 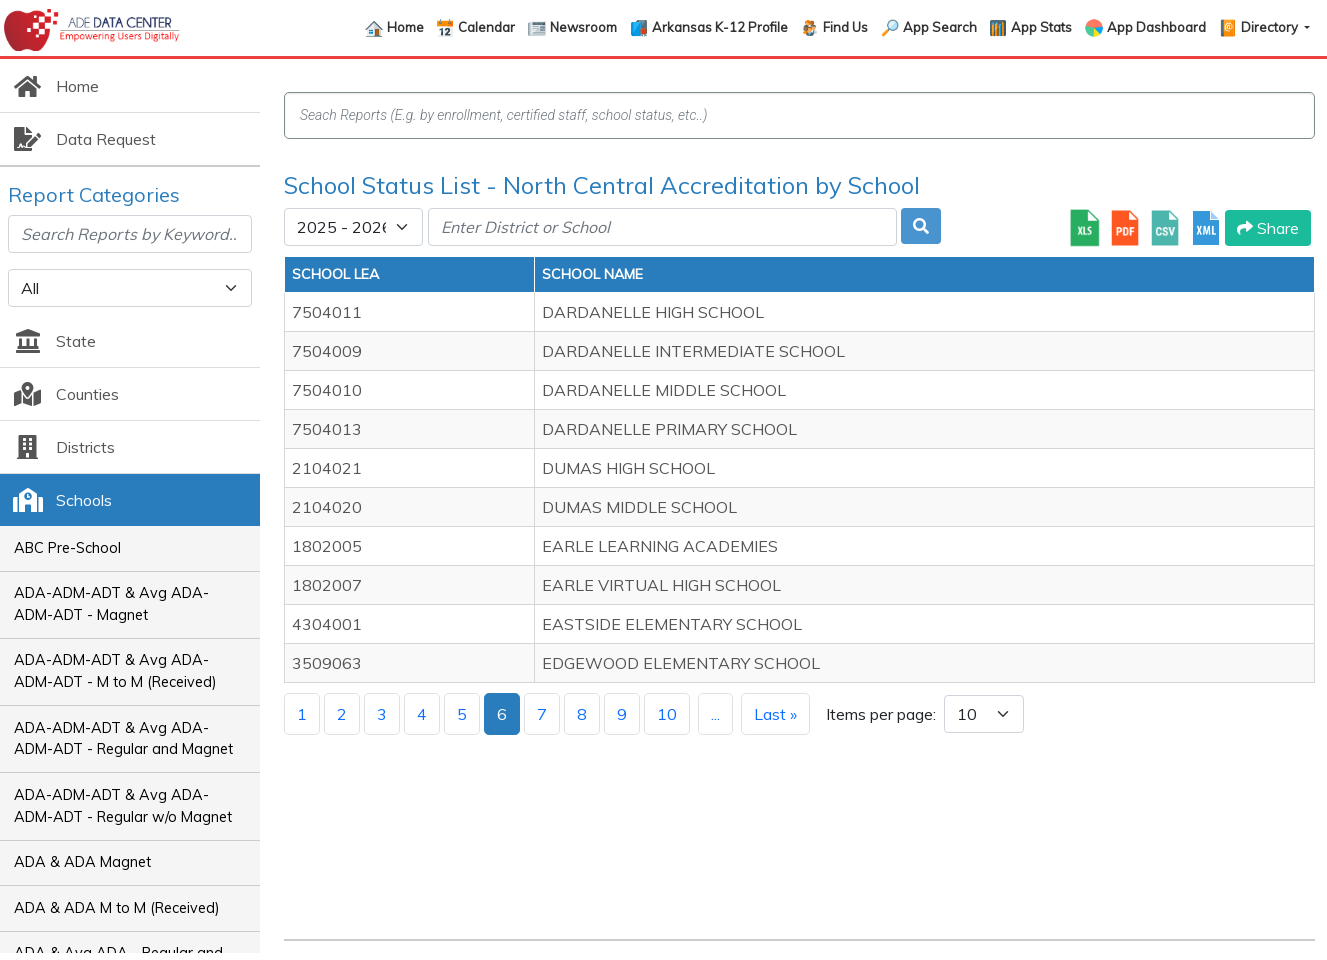 What do you see at coordinates (720, 27) in the screenshot?
I see `Arkansas K-12 Profile` at bounding box center [720, 27].